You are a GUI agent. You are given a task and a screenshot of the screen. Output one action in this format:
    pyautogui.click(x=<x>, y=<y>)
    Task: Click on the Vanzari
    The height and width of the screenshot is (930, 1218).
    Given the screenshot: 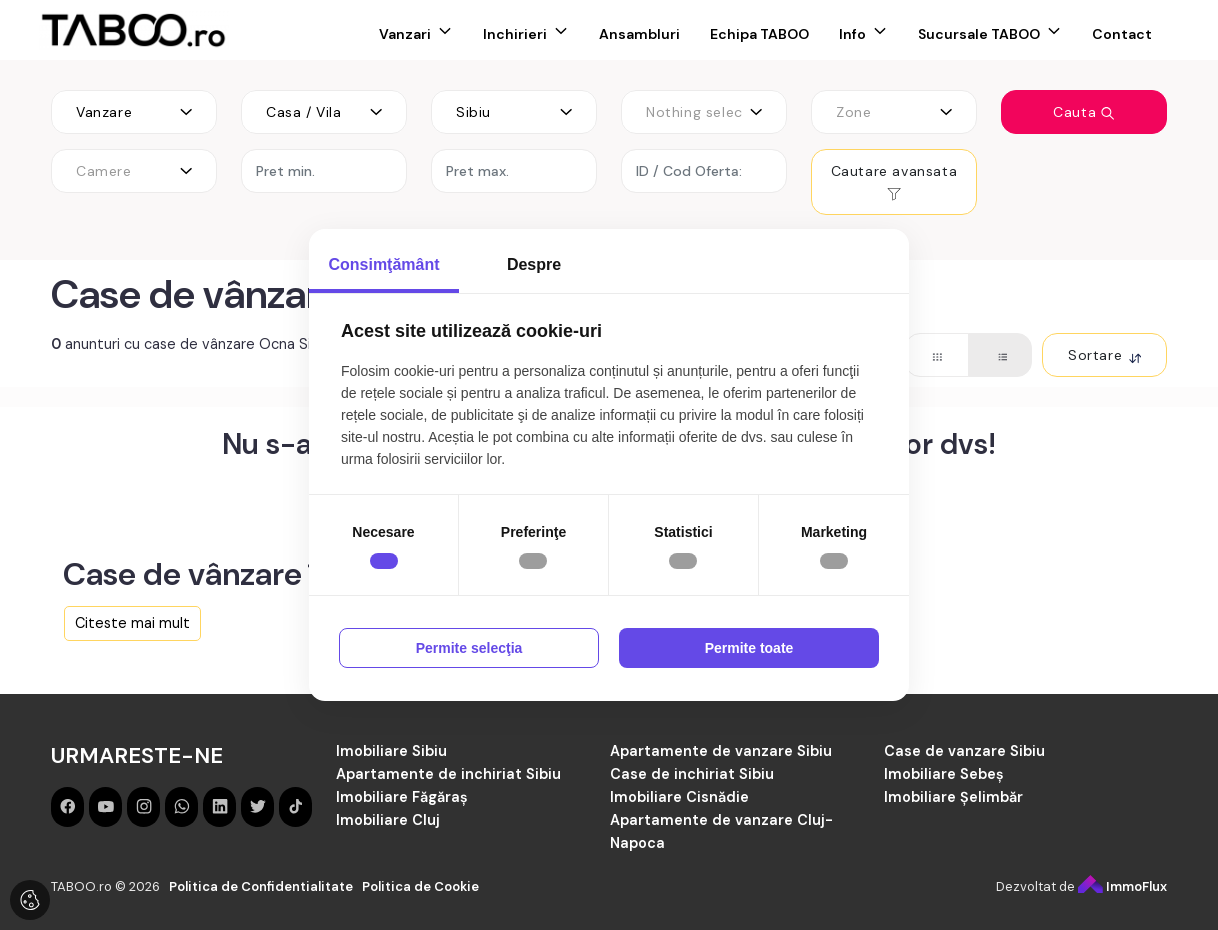 What is the action you would take?
    pyautogui.click(x=405, y=34)
    